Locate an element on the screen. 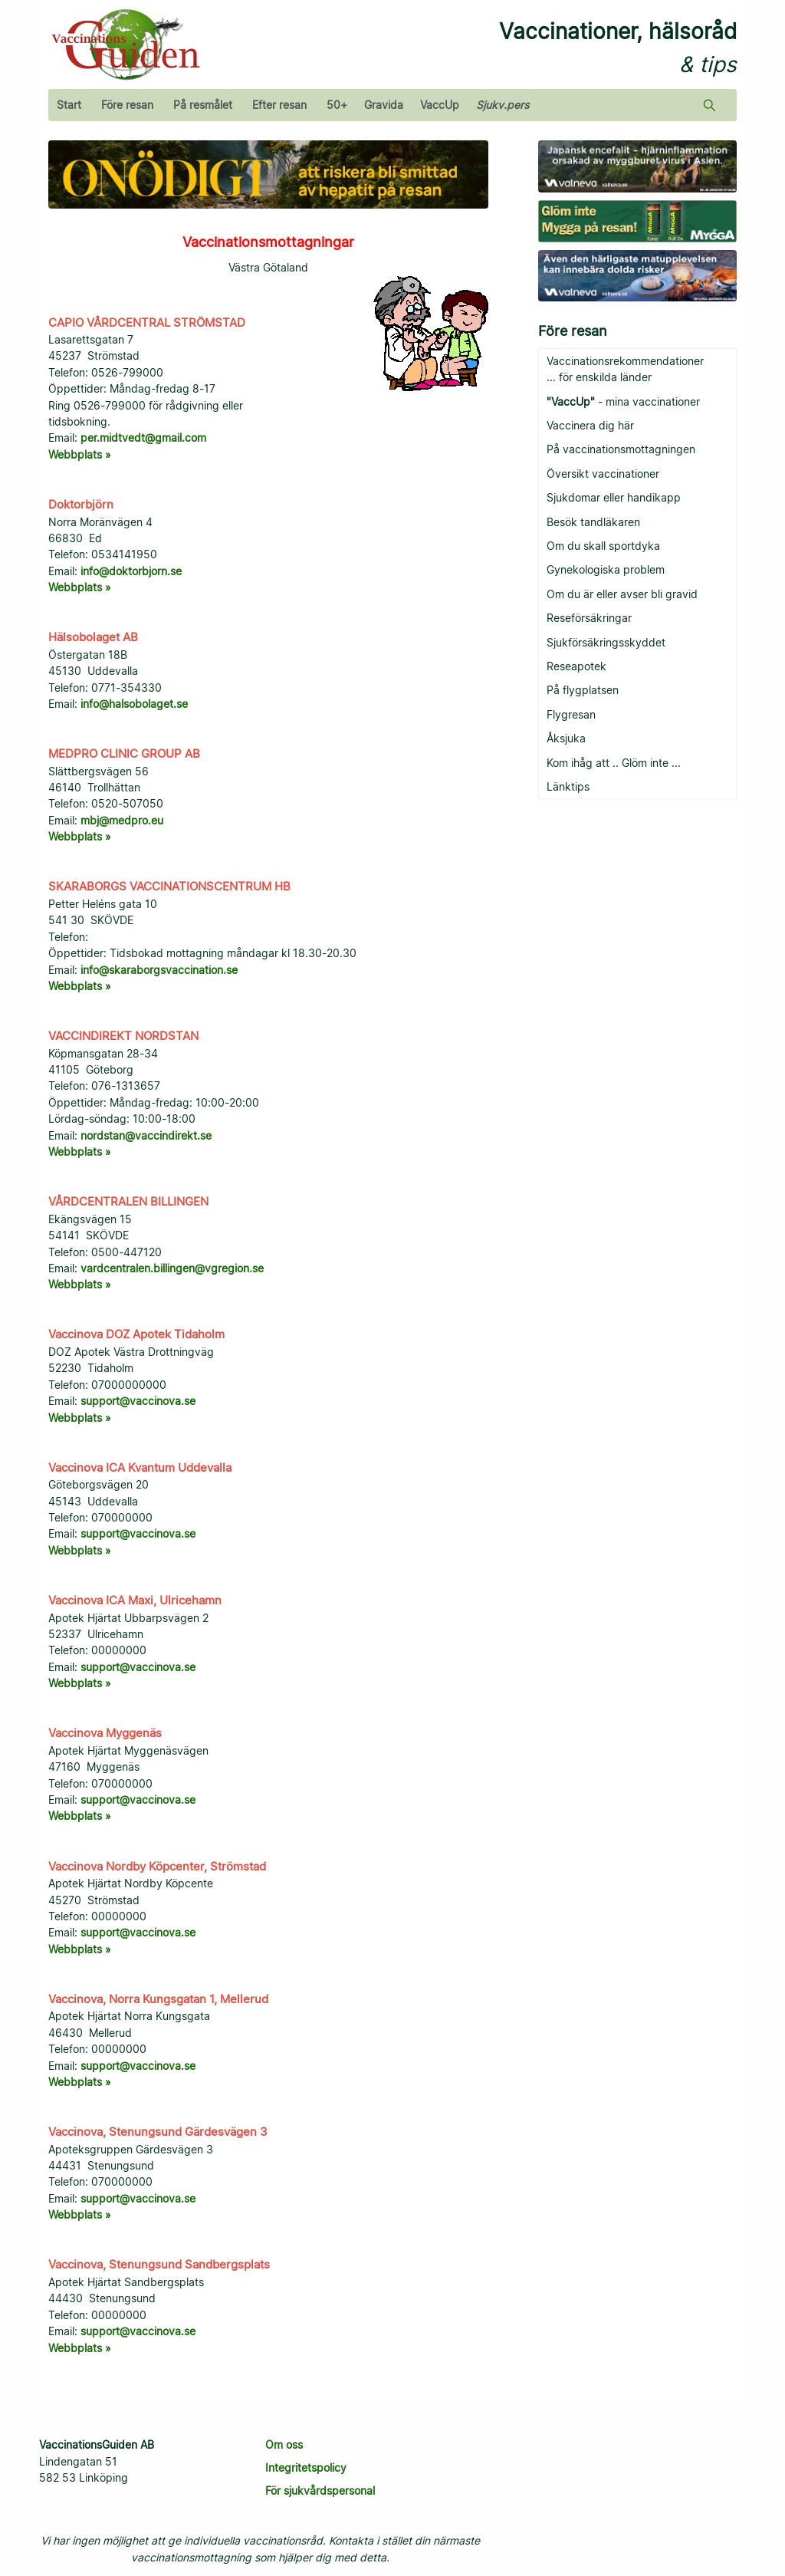 This screenshot has height=2576, width=785. support@vaccinova.se is located at coordinates (137, 1400).